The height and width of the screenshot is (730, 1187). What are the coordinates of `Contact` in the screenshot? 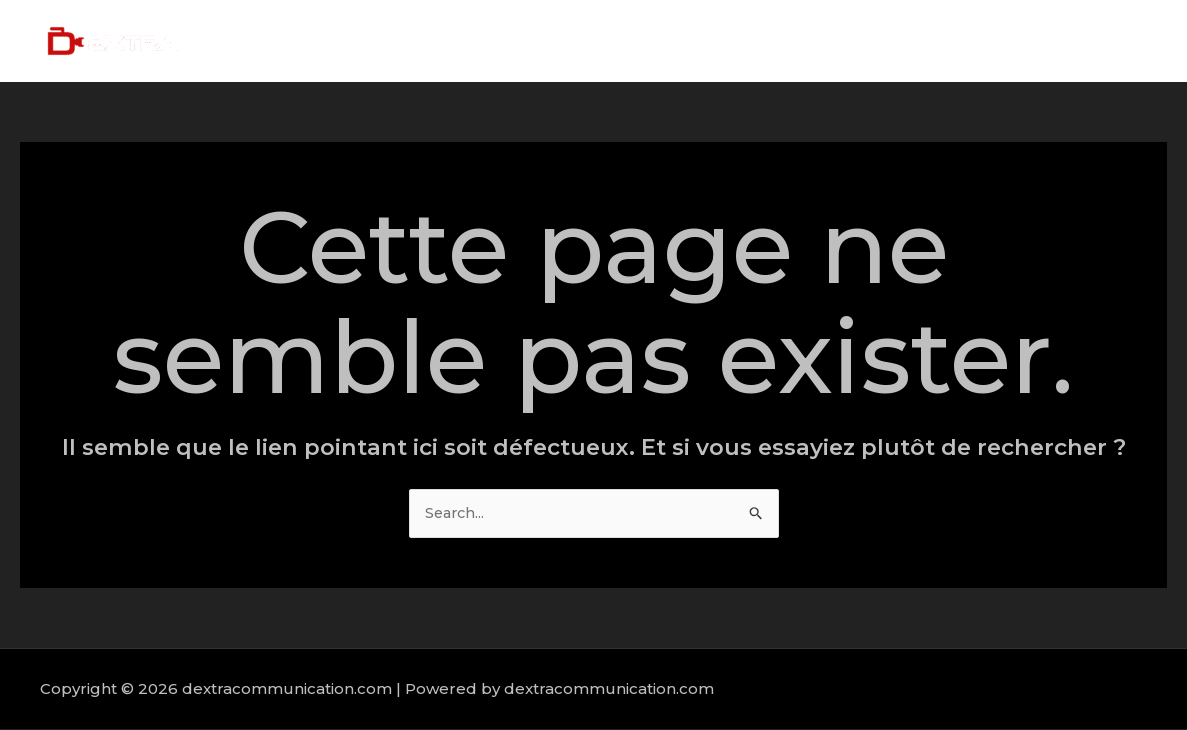 It's located at (1106, 40).